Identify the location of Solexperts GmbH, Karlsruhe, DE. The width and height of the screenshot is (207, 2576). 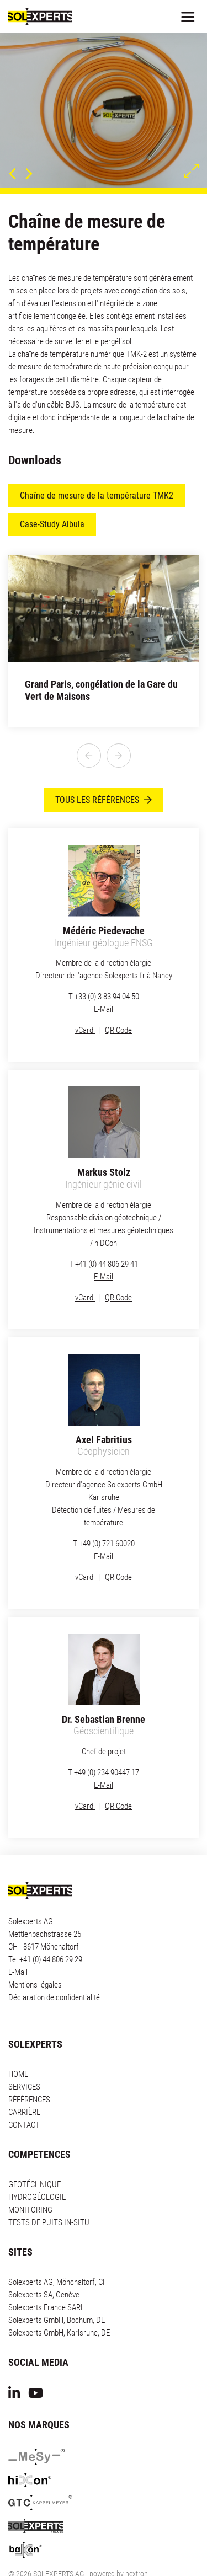
(59, 2301).